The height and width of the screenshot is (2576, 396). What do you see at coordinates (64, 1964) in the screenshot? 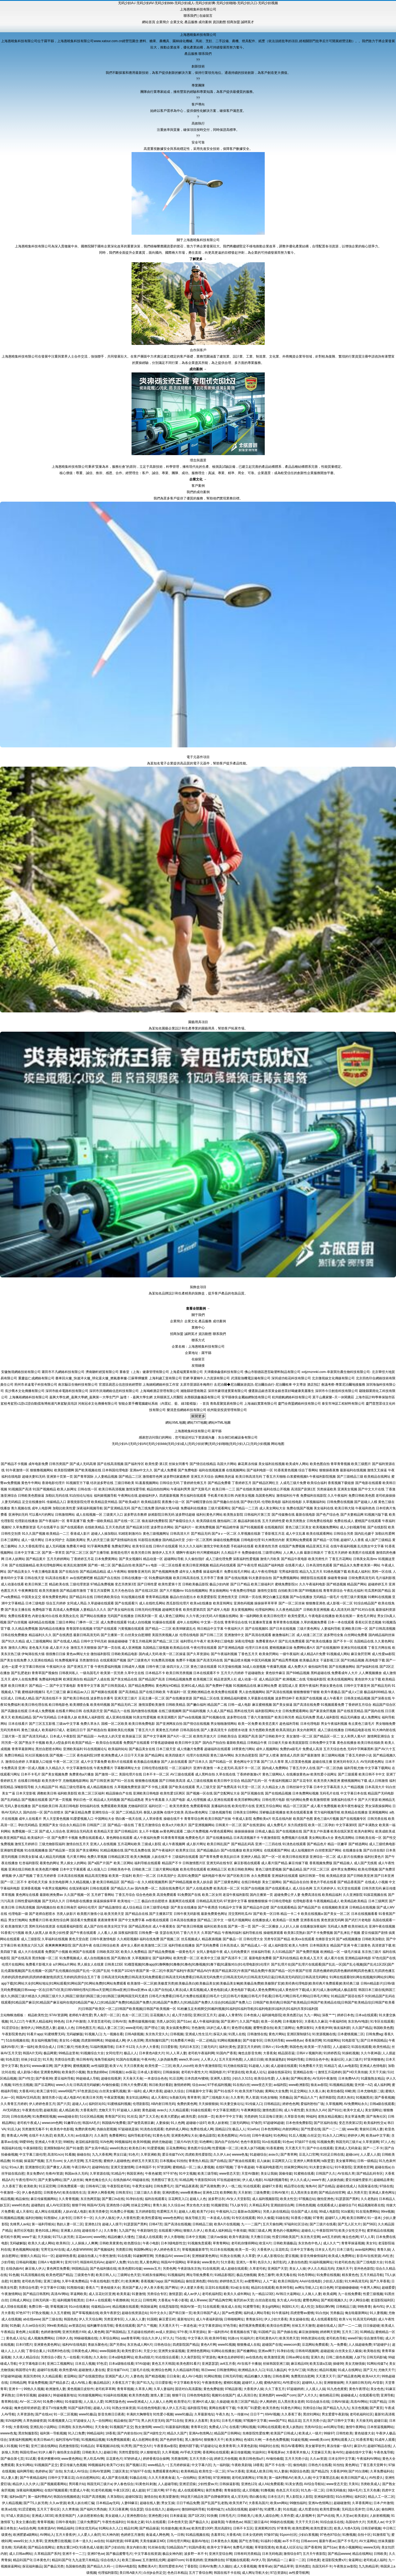
I see `a片网站a片网站` at bounding box center [64, 1964].